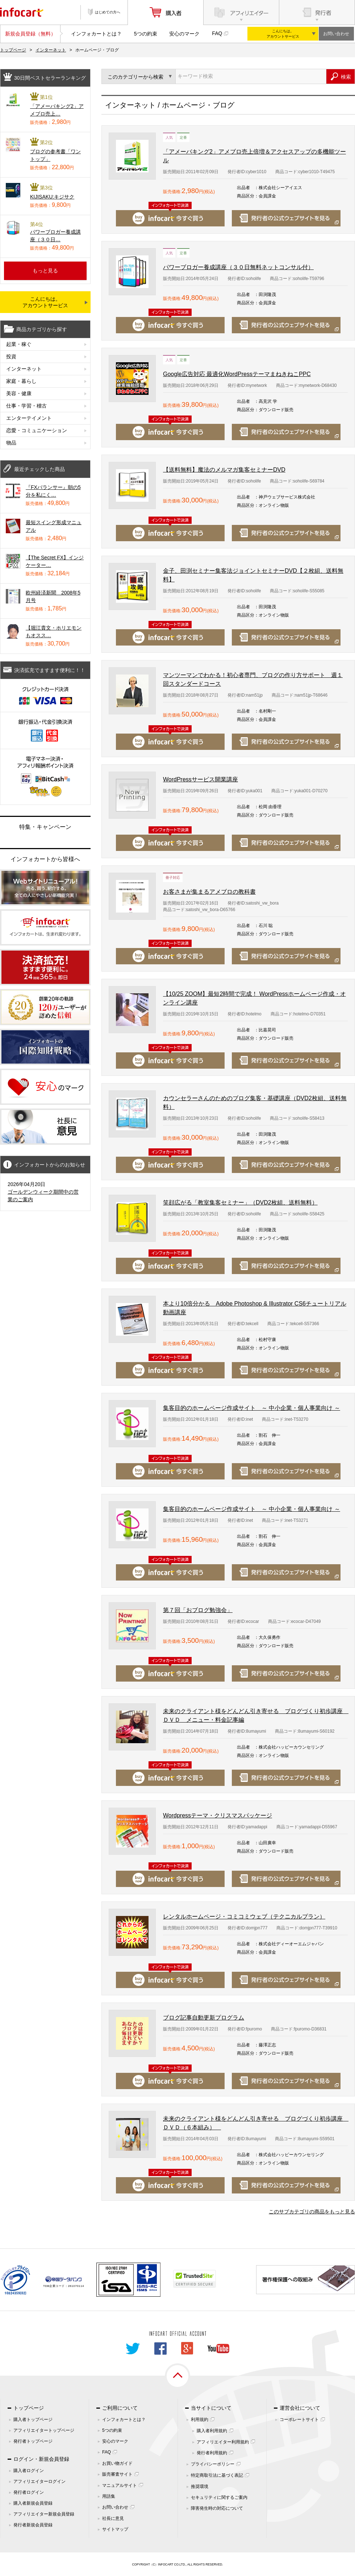 The height and width of the screenshot is (2576, 355). Describe the element at coordinates (336, 33) in the screenshot. I see `お問い合わせ` at that location.